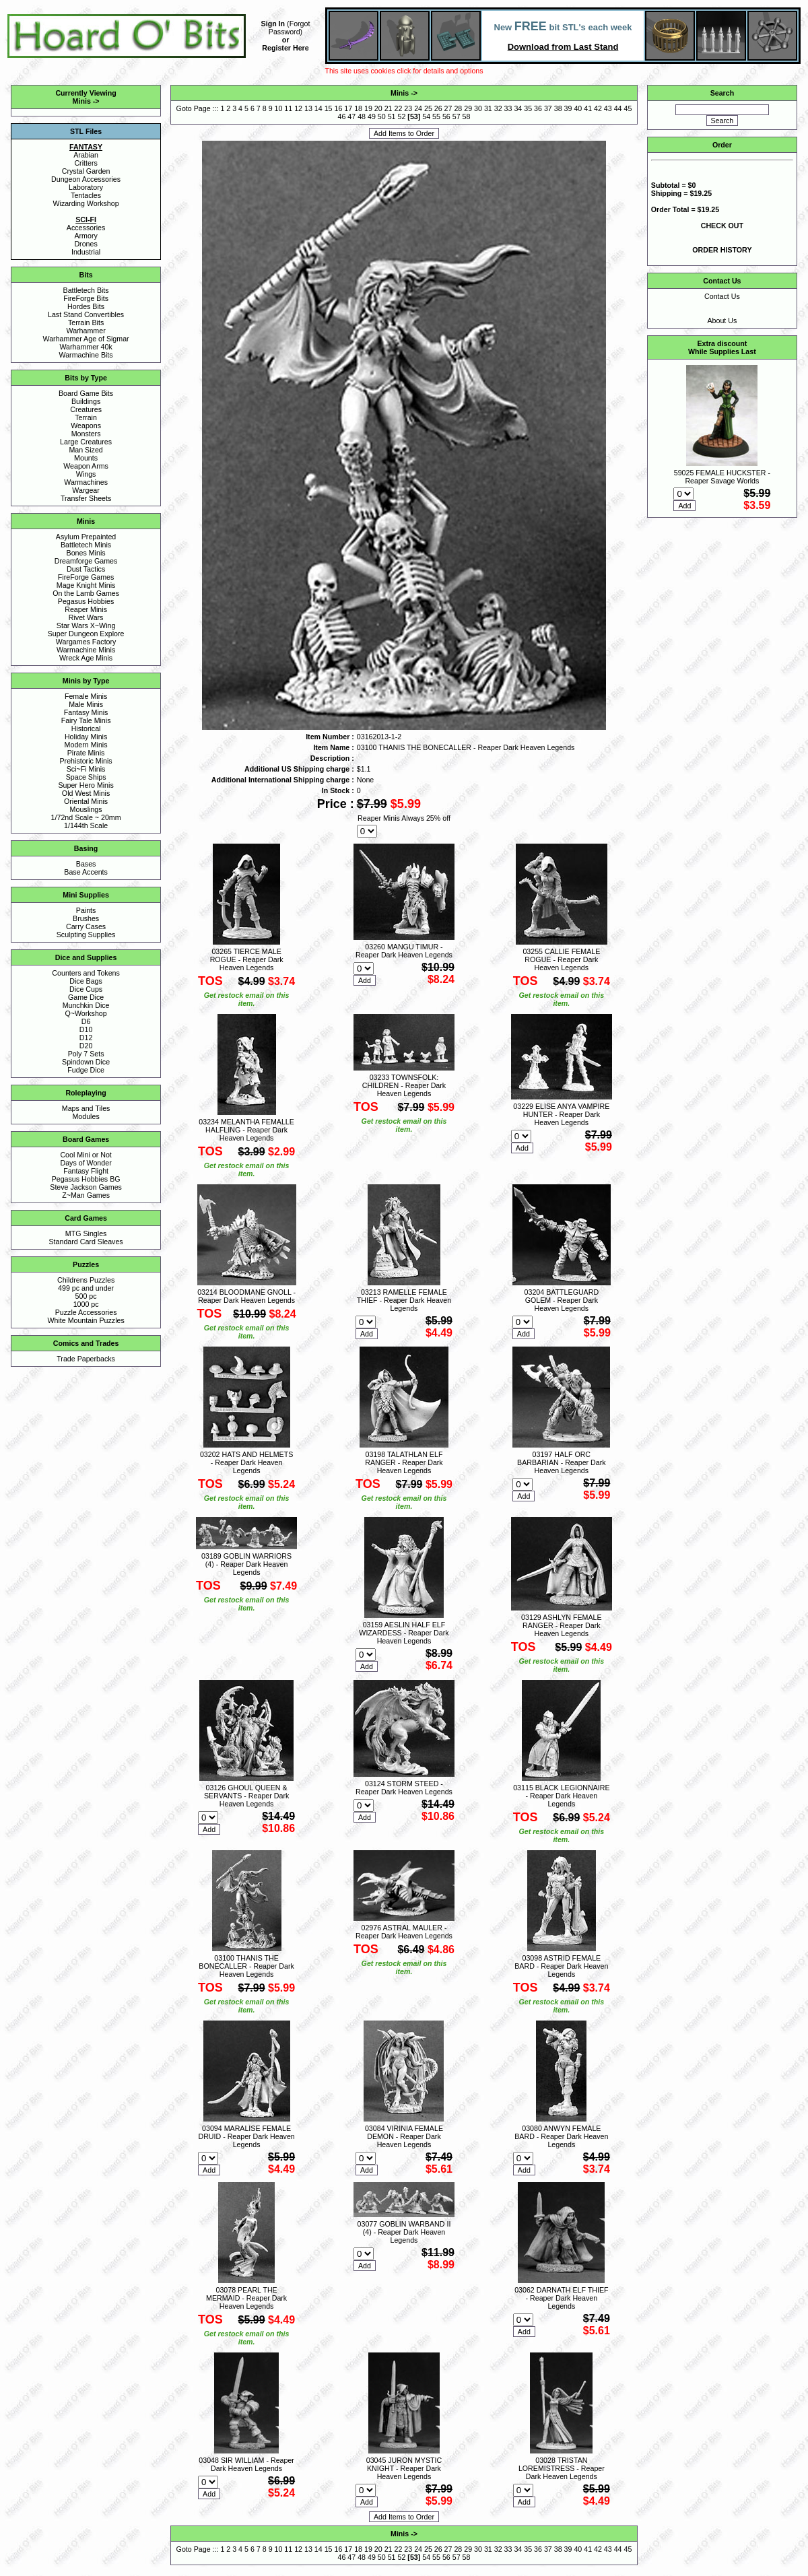 The width and height of the screenshot is (808, 2576). I want to click on 22, so click(398, 108).